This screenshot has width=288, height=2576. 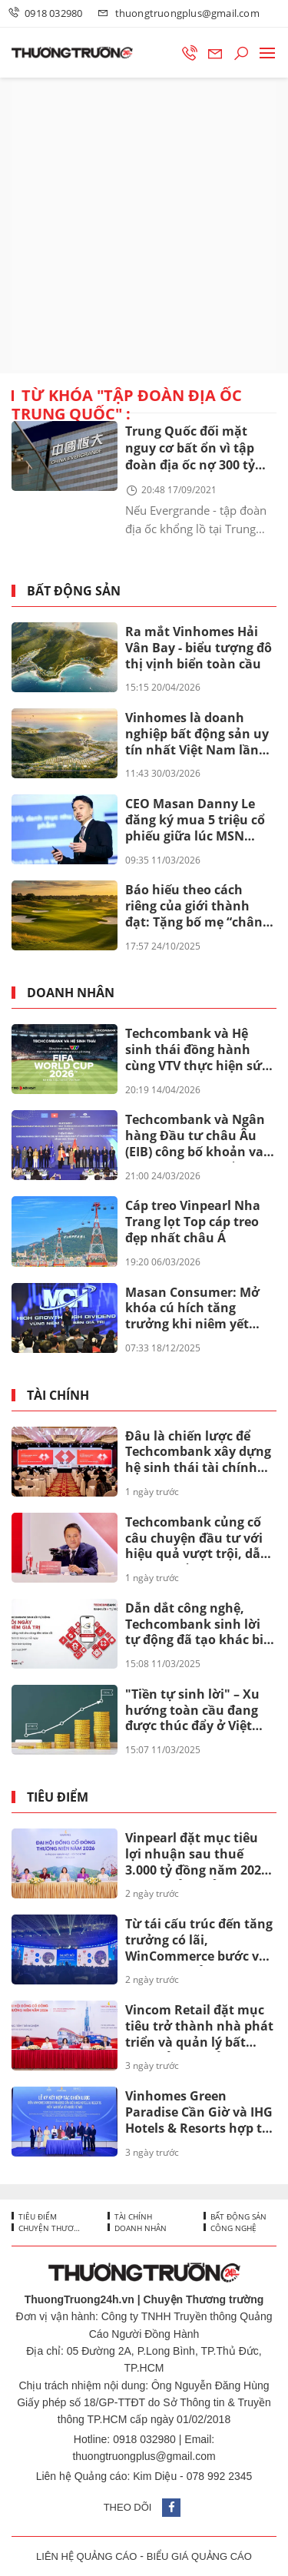 I want to click on Vincom Retail đặt mục tiêu trở thành nhà phát triển và quản lý bất động sản bán lẻ hàng đầu châu Á, so click(x=199, y=2026).